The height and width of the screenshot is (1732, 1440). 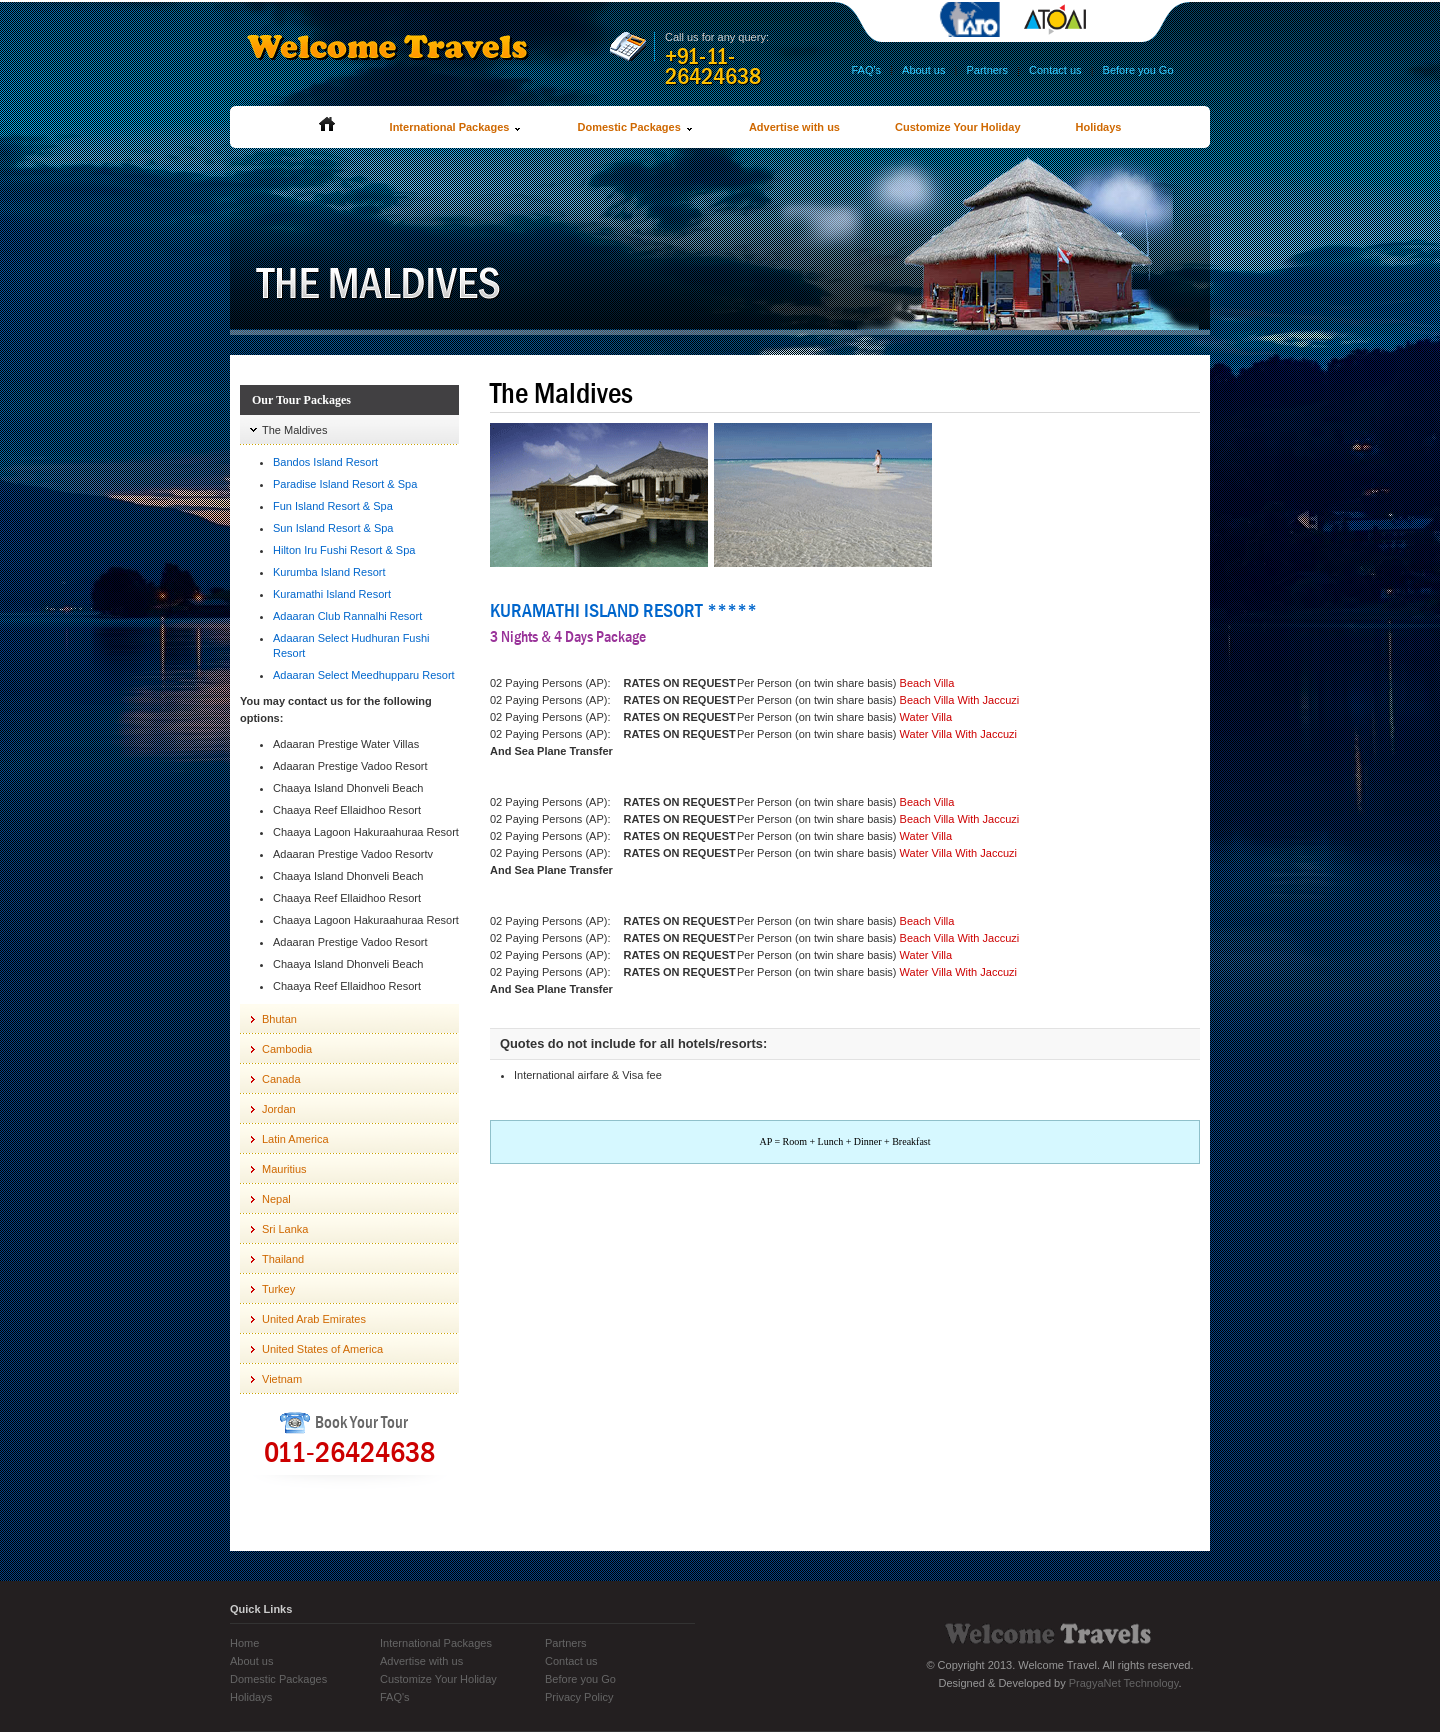 I want to click on Sun Island Resort & Spa, so click(x=333, y=528).